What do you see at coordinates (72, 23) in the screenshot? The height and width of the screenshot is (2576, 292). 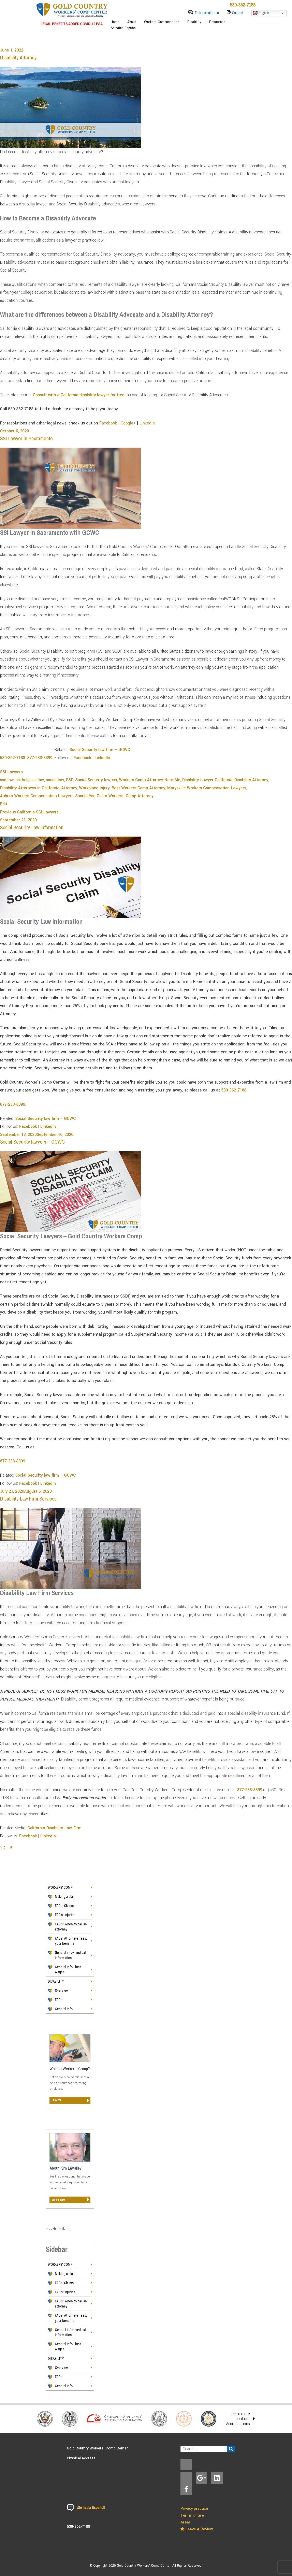 I see `LEGAL BENEFITS ADDED COVID-19 PSA` at bounding box center [72, 23].